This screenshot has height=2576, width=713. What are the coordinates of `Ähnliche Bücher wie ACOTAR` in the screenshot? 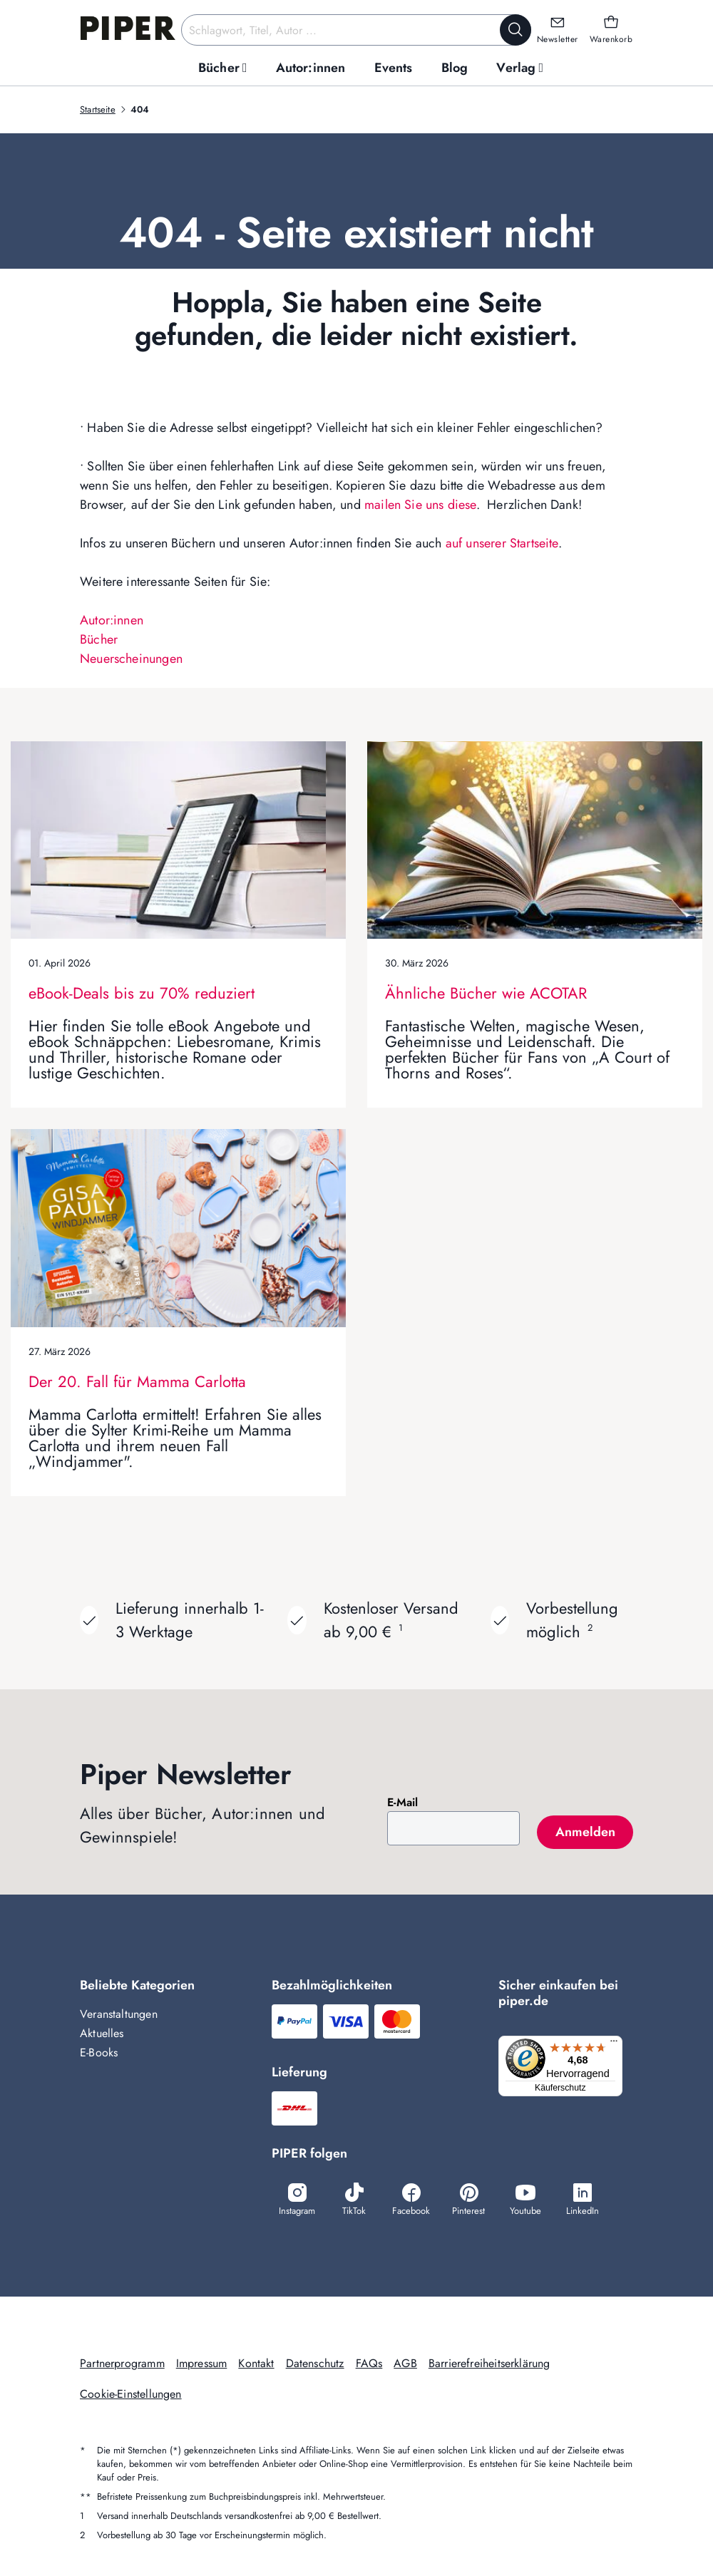 It's located at (486, 993).